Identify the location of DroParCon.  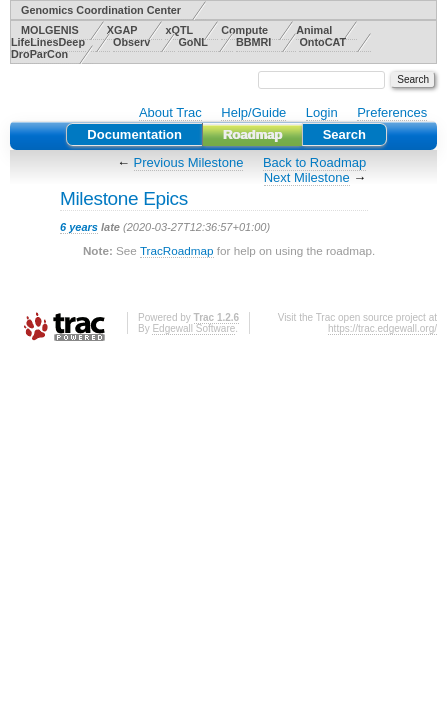
(39, 54).